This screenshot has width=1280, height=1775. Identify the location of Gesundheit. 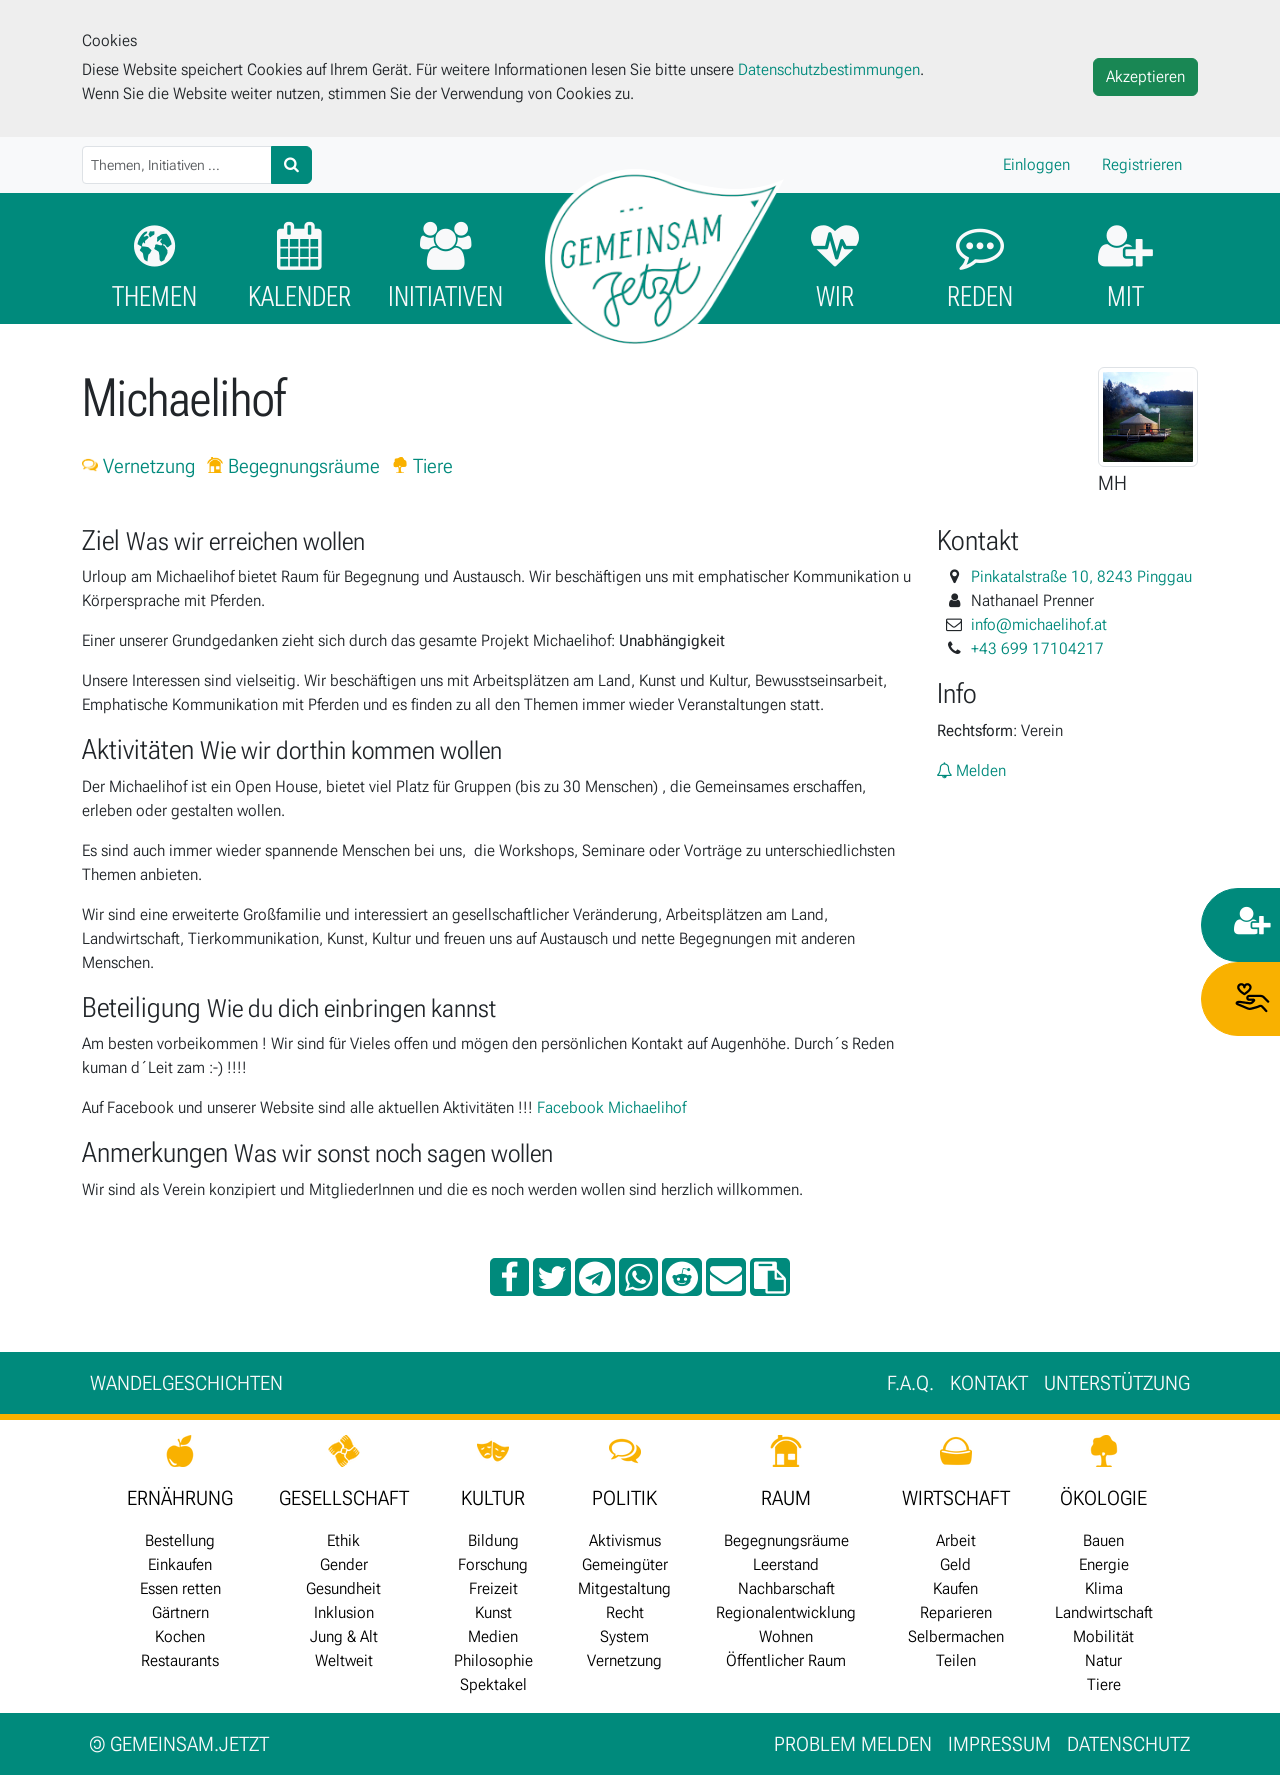
(343, 1588).